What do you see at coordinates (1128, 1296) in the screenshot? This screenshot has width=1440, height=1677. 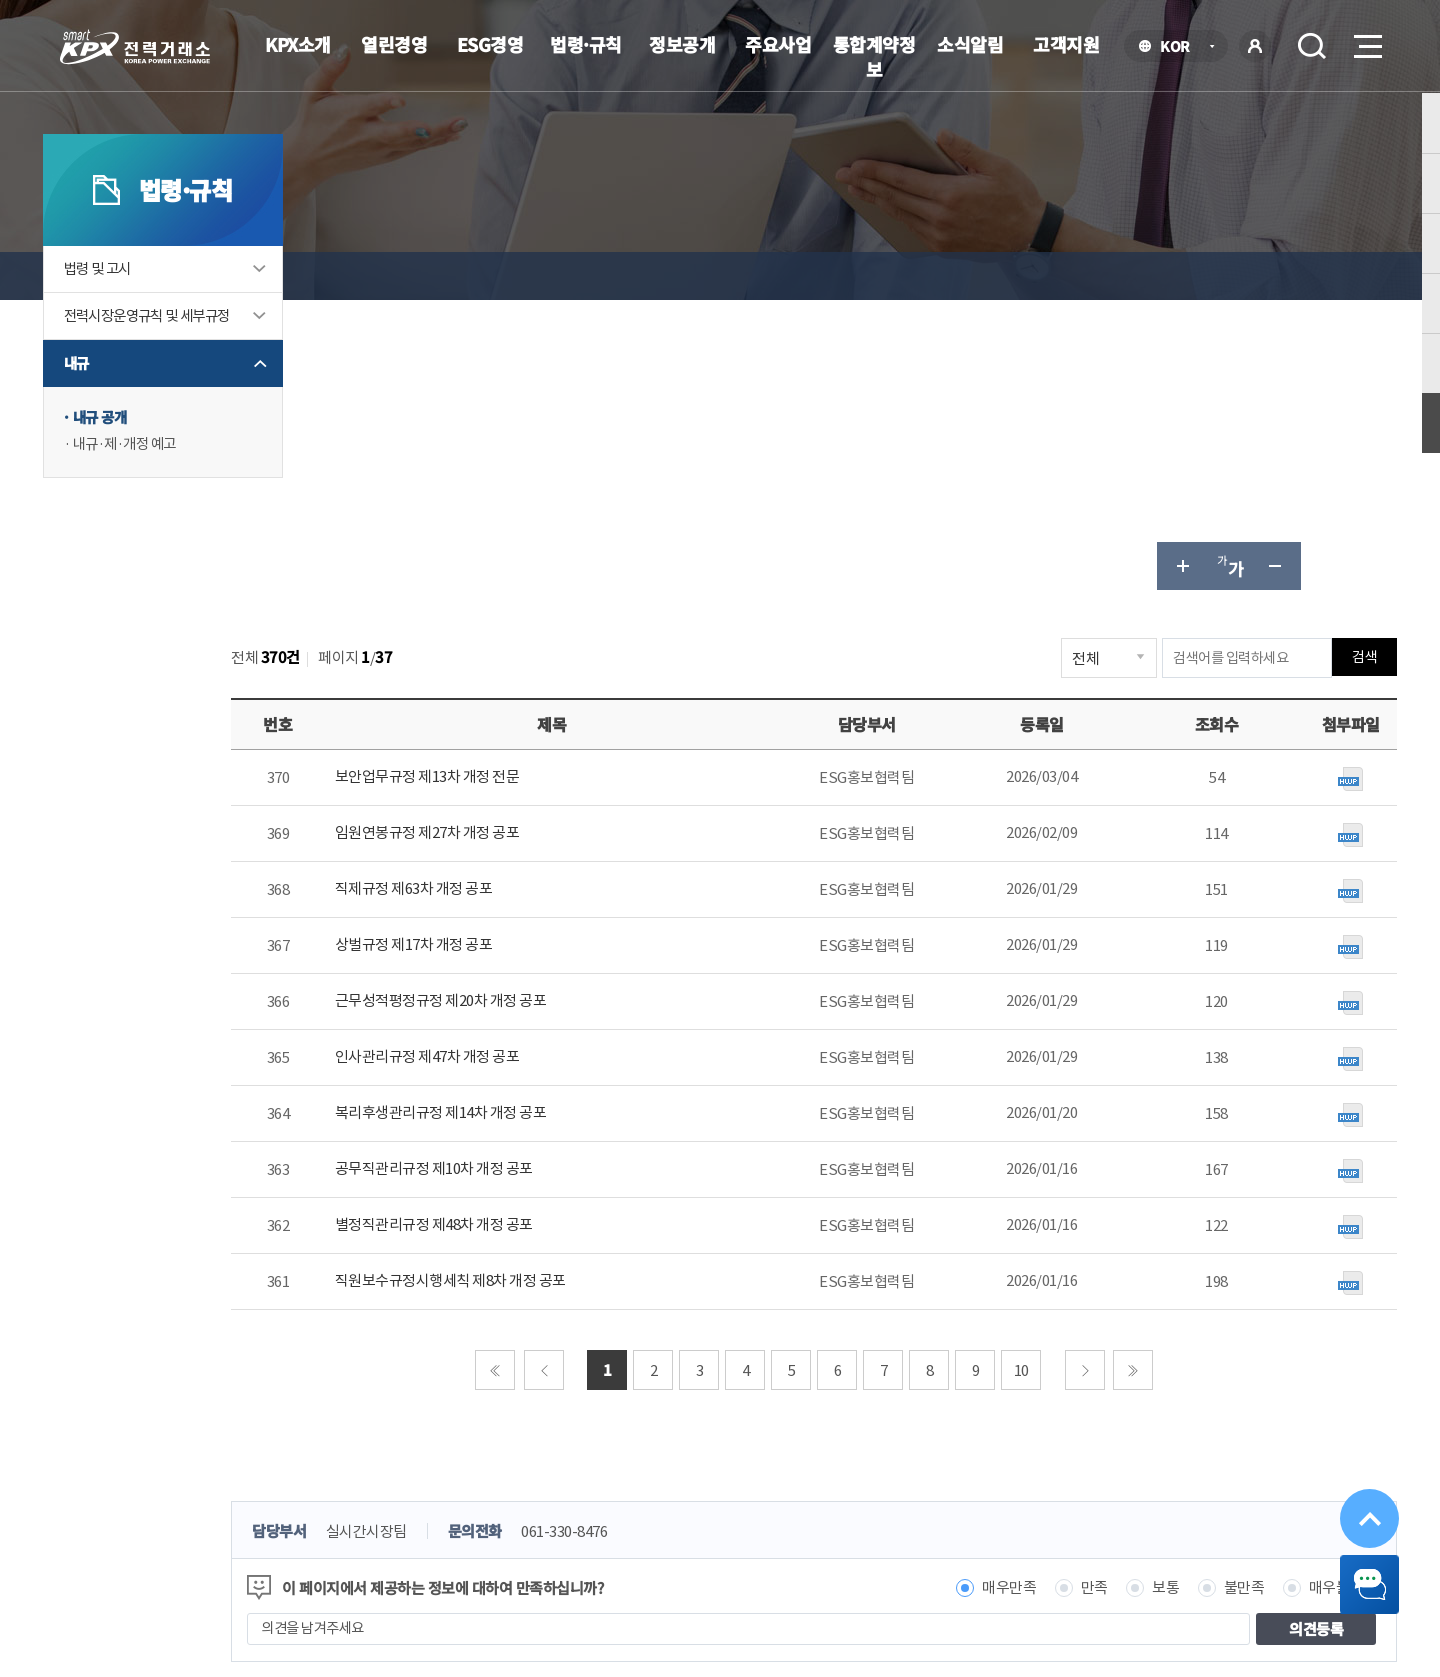 I see `보통` at bounding box center [1128, 1296].